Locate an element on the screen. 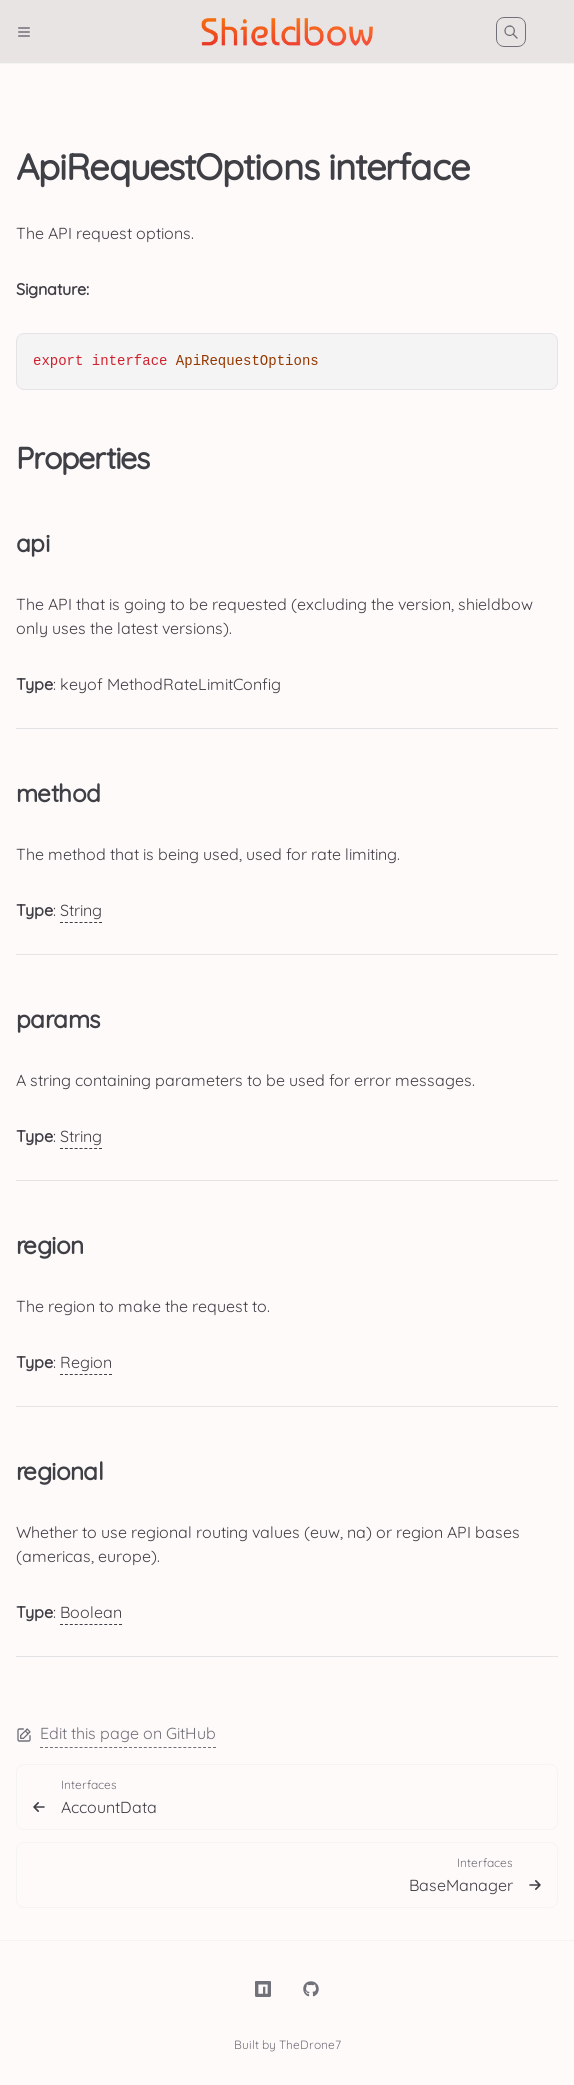 This screenshot has height=2085, width=574. params is located at coordinates (57, 1019).